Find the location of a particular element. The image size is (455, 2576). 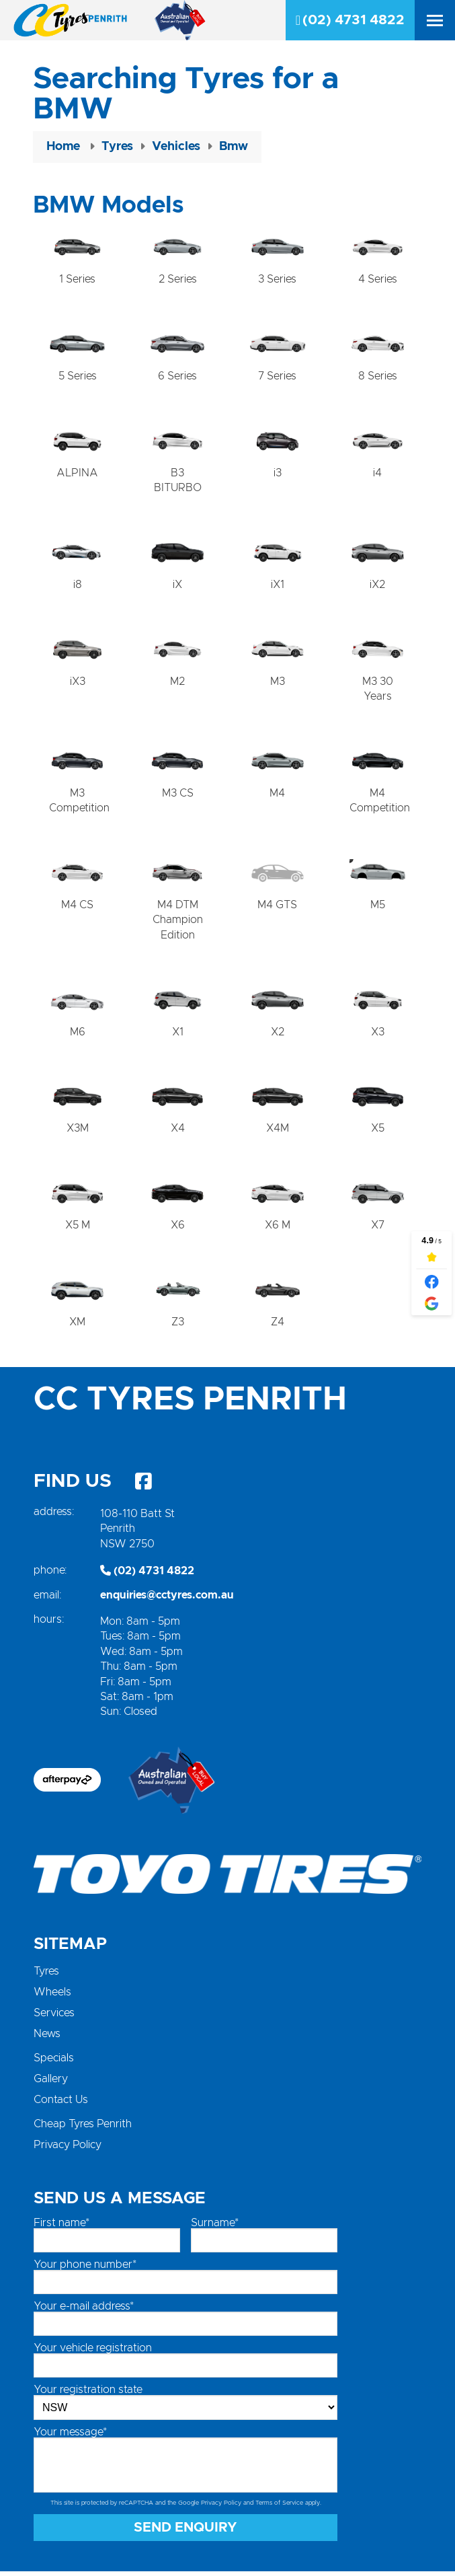

Services is located at coordinates (54, 2017).